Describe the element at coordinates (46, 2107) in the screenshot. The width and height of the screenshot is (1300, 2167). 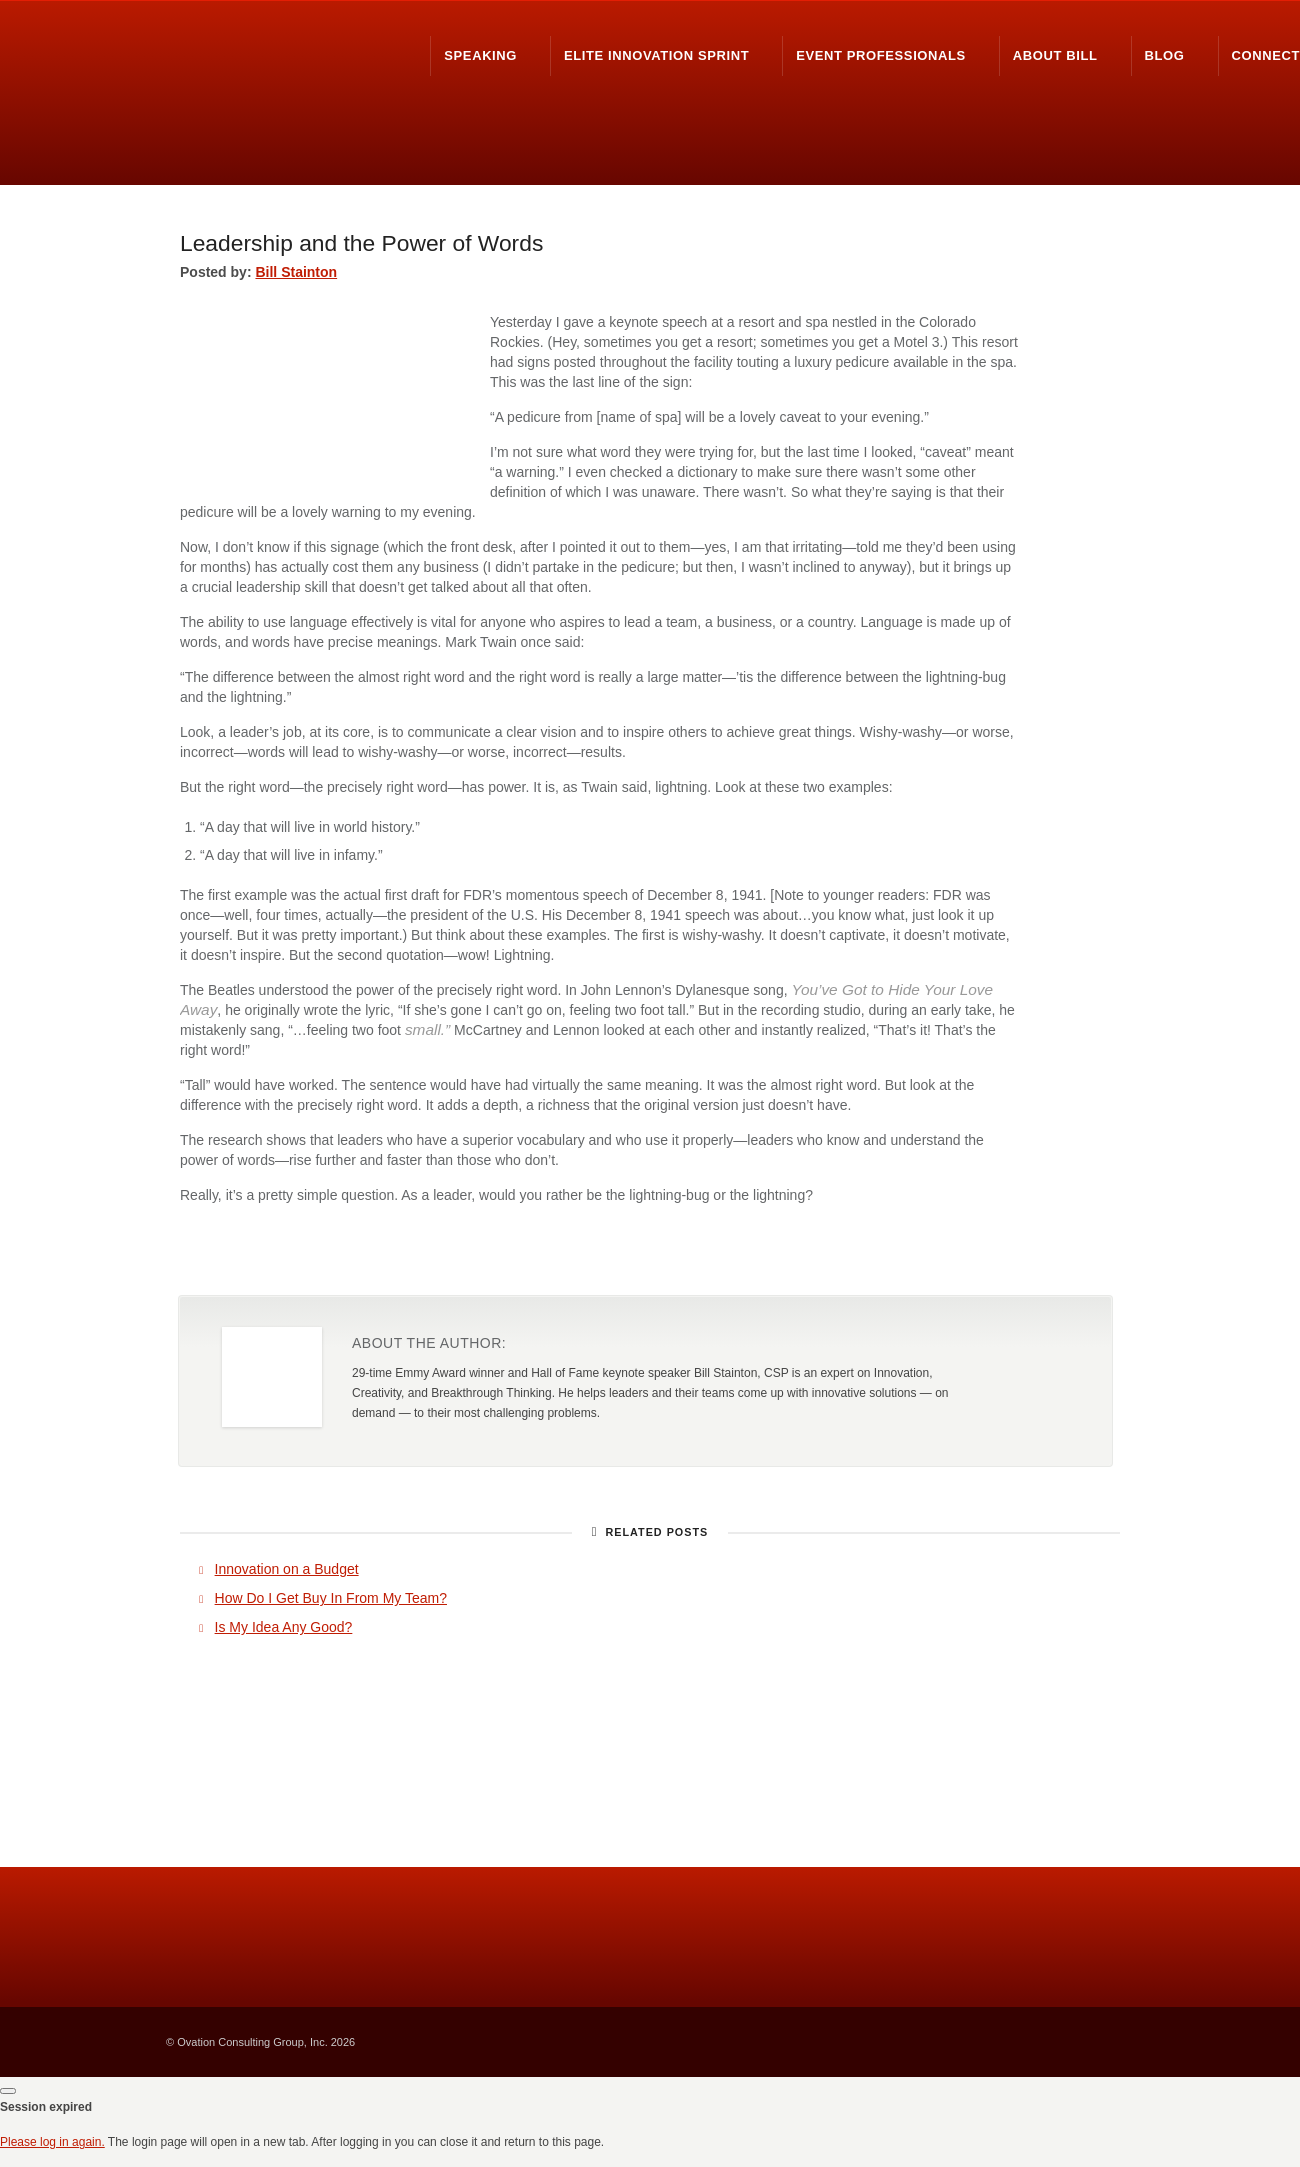
I see `Session expired` at that location.